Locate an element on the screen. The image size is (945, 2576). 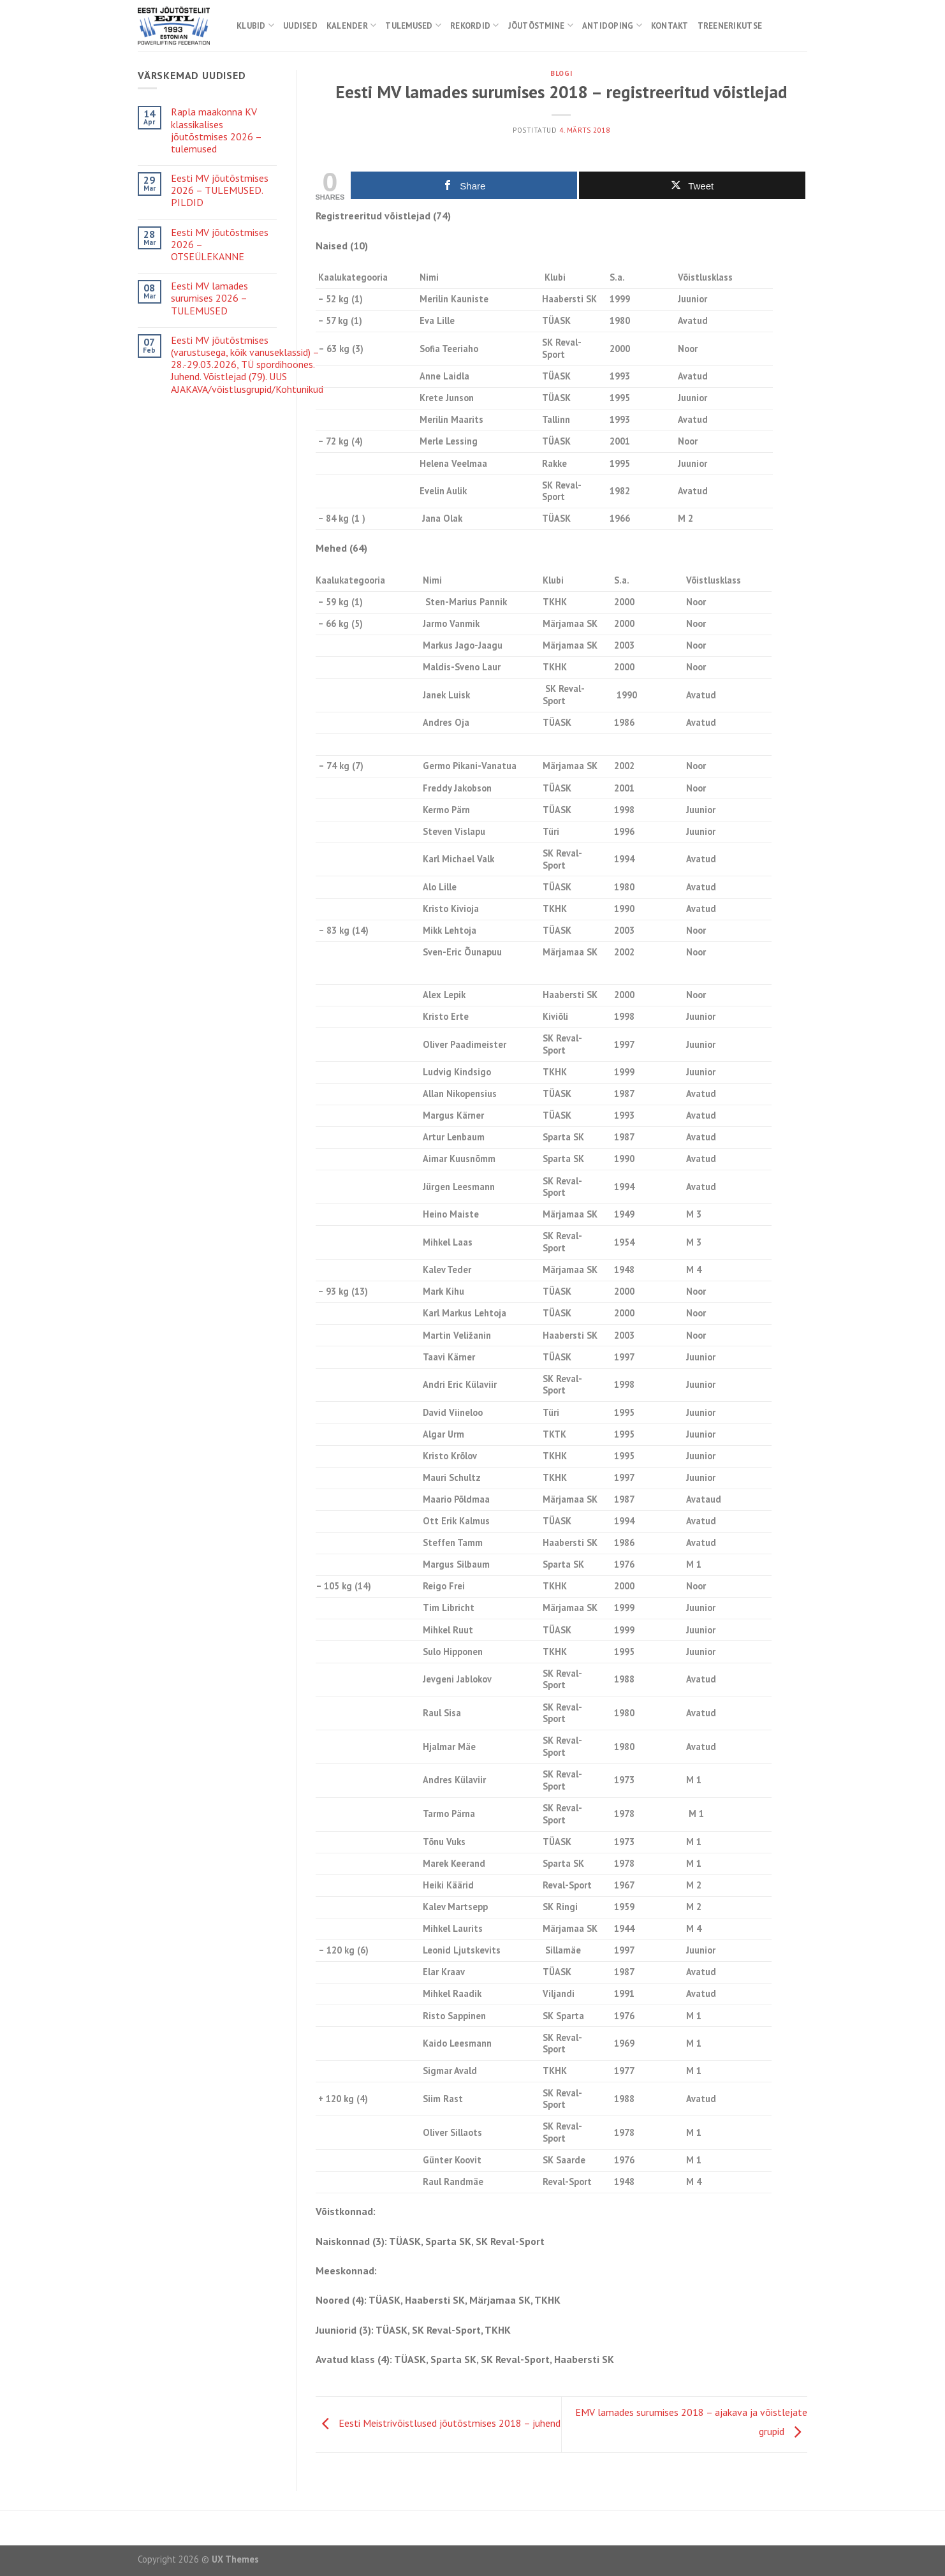
Blogi is located at coordinates (561, 73).